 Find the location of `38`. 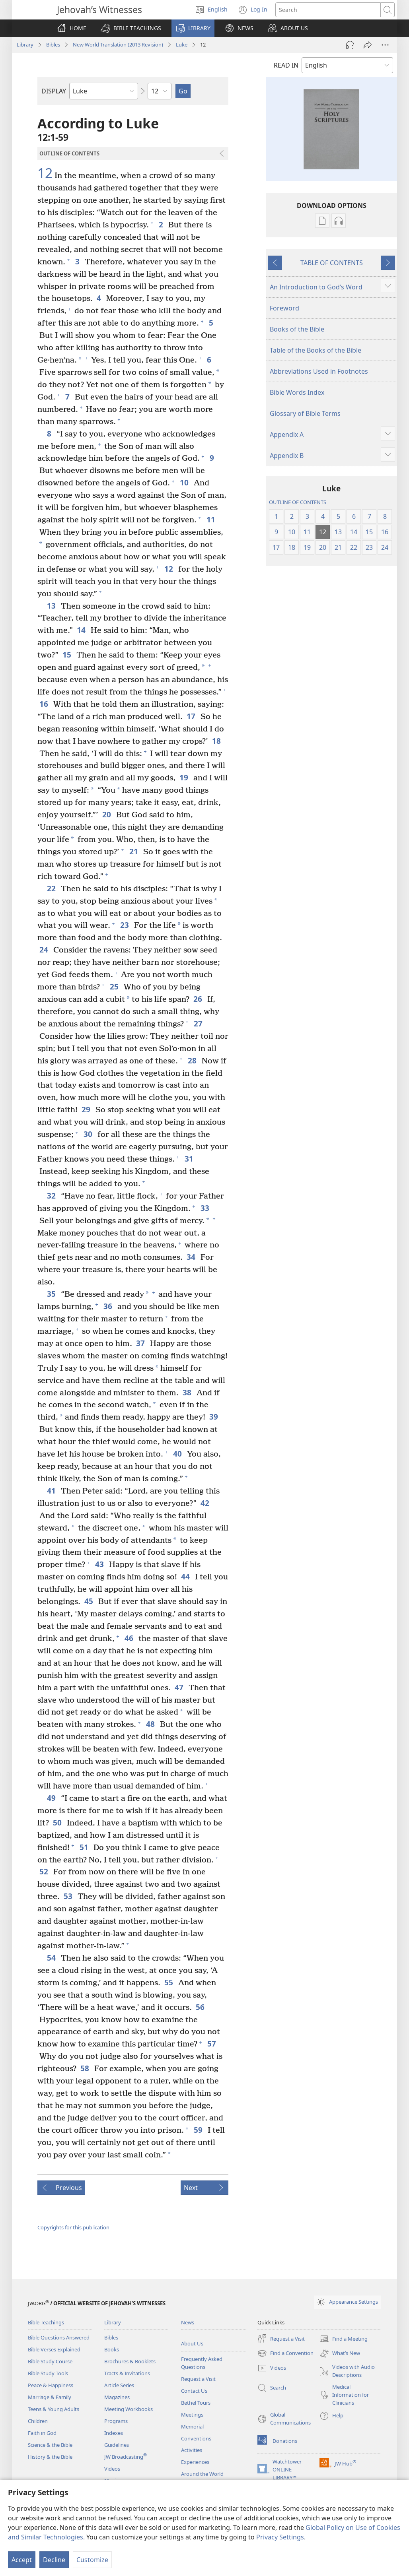

38 is located at coordinates (188, 1392).